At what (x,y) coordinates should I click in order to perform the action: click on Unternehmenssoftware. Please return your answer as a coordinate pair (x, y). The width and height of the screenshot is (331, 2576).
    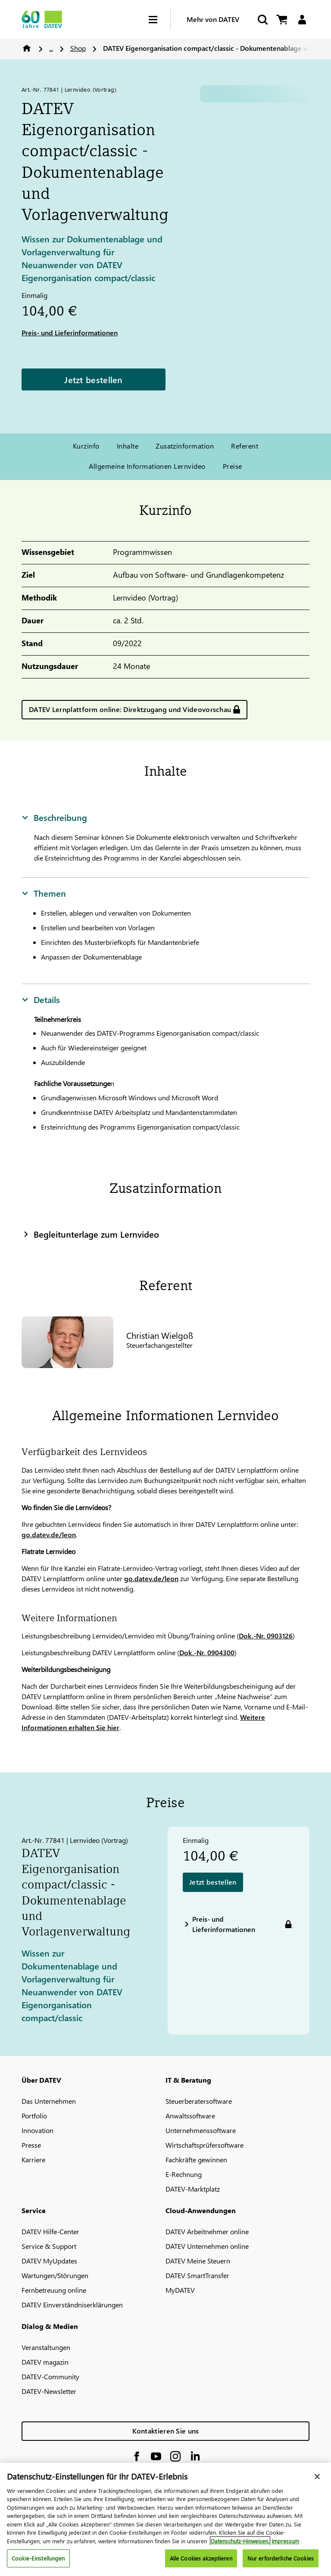
    Looking at the image, I should click on (201, 2130).